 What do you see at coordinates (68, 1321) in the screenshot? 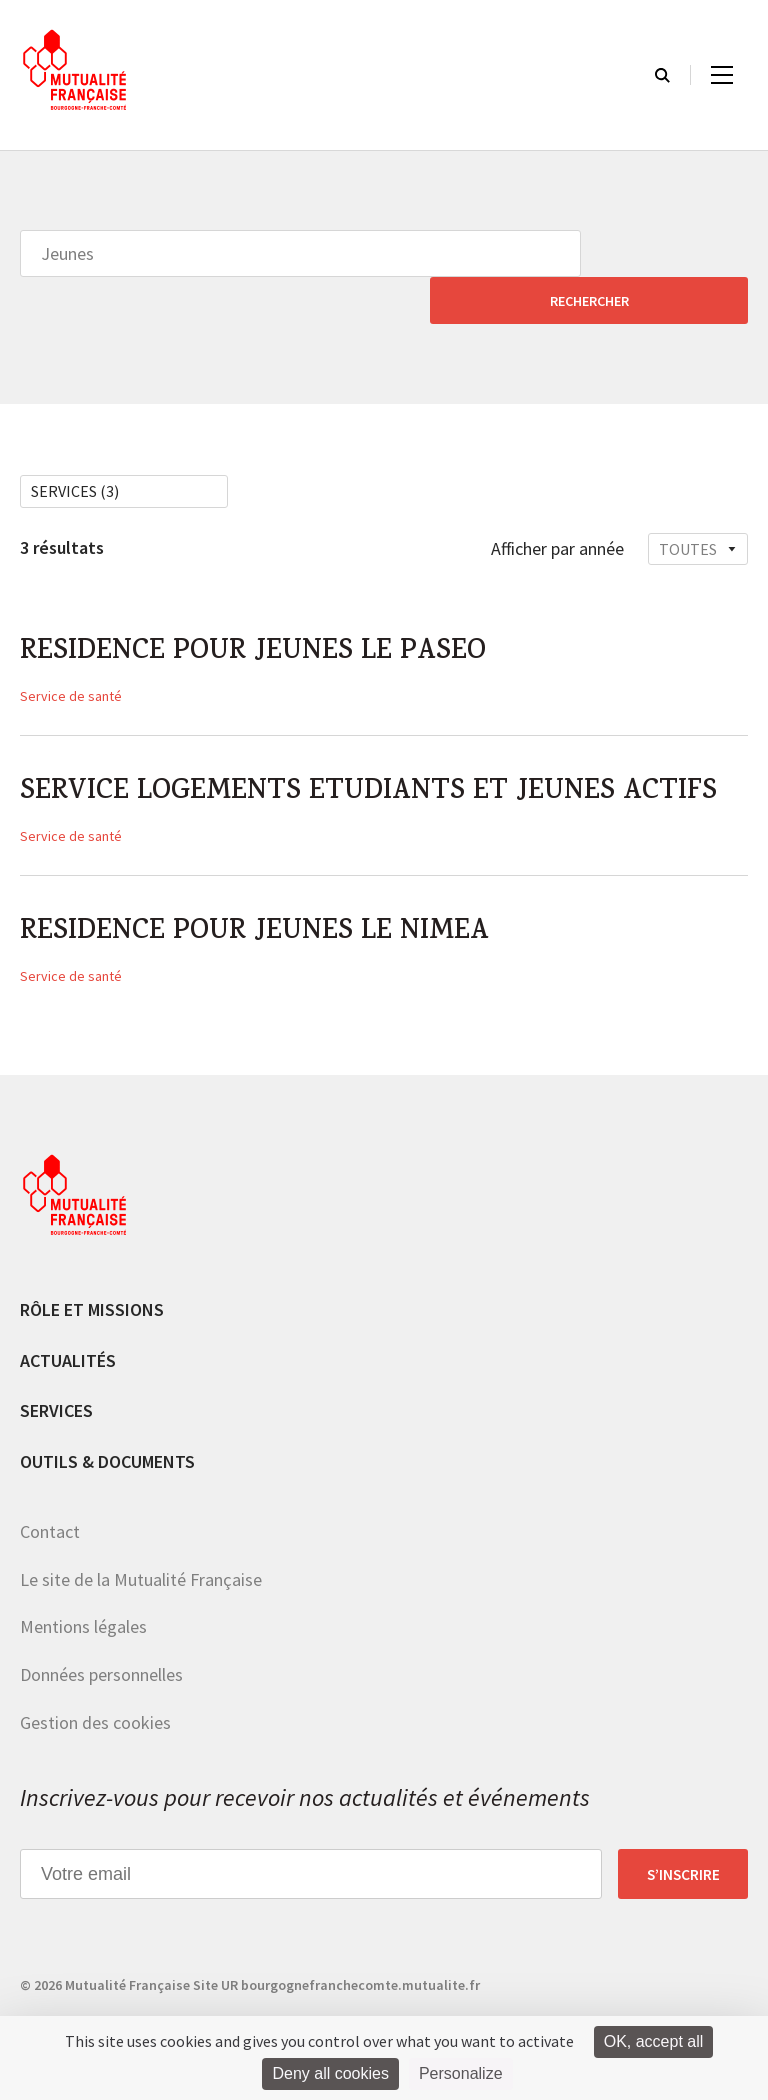
I see `Actualités` at bounding box center [68, 1321].